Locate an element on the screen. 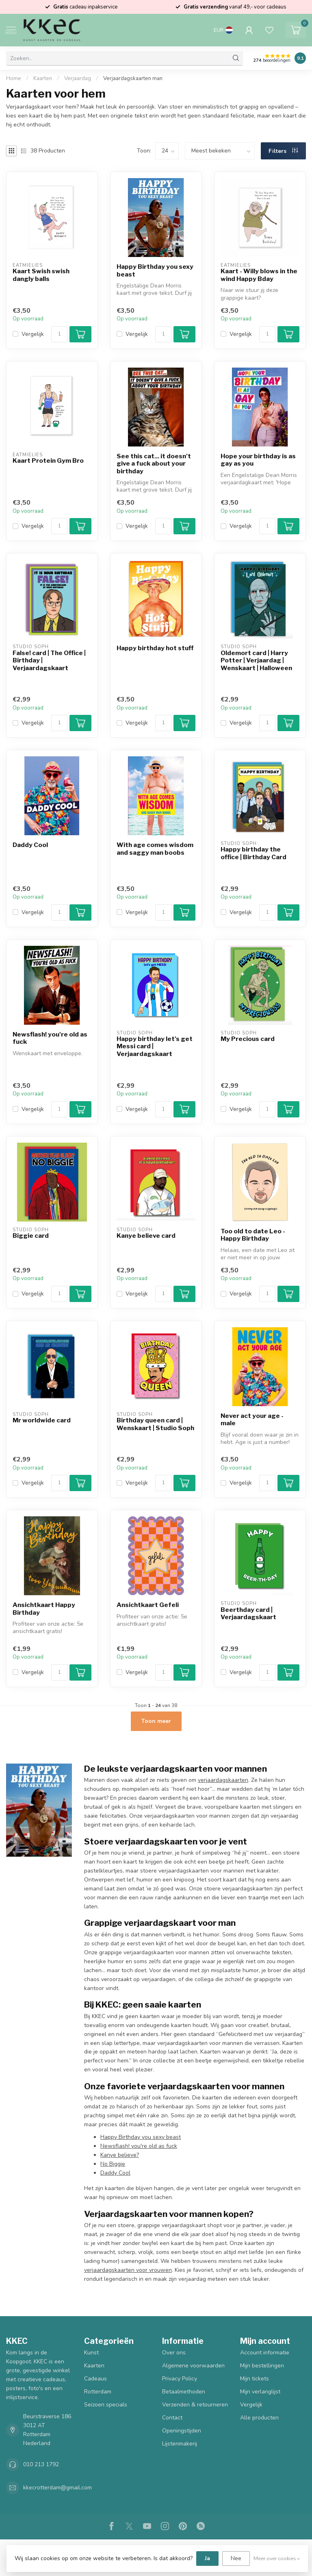 The width and height of the screenshot is (312, 2576). Never act your age - male is located at coordinates (252, 1419).